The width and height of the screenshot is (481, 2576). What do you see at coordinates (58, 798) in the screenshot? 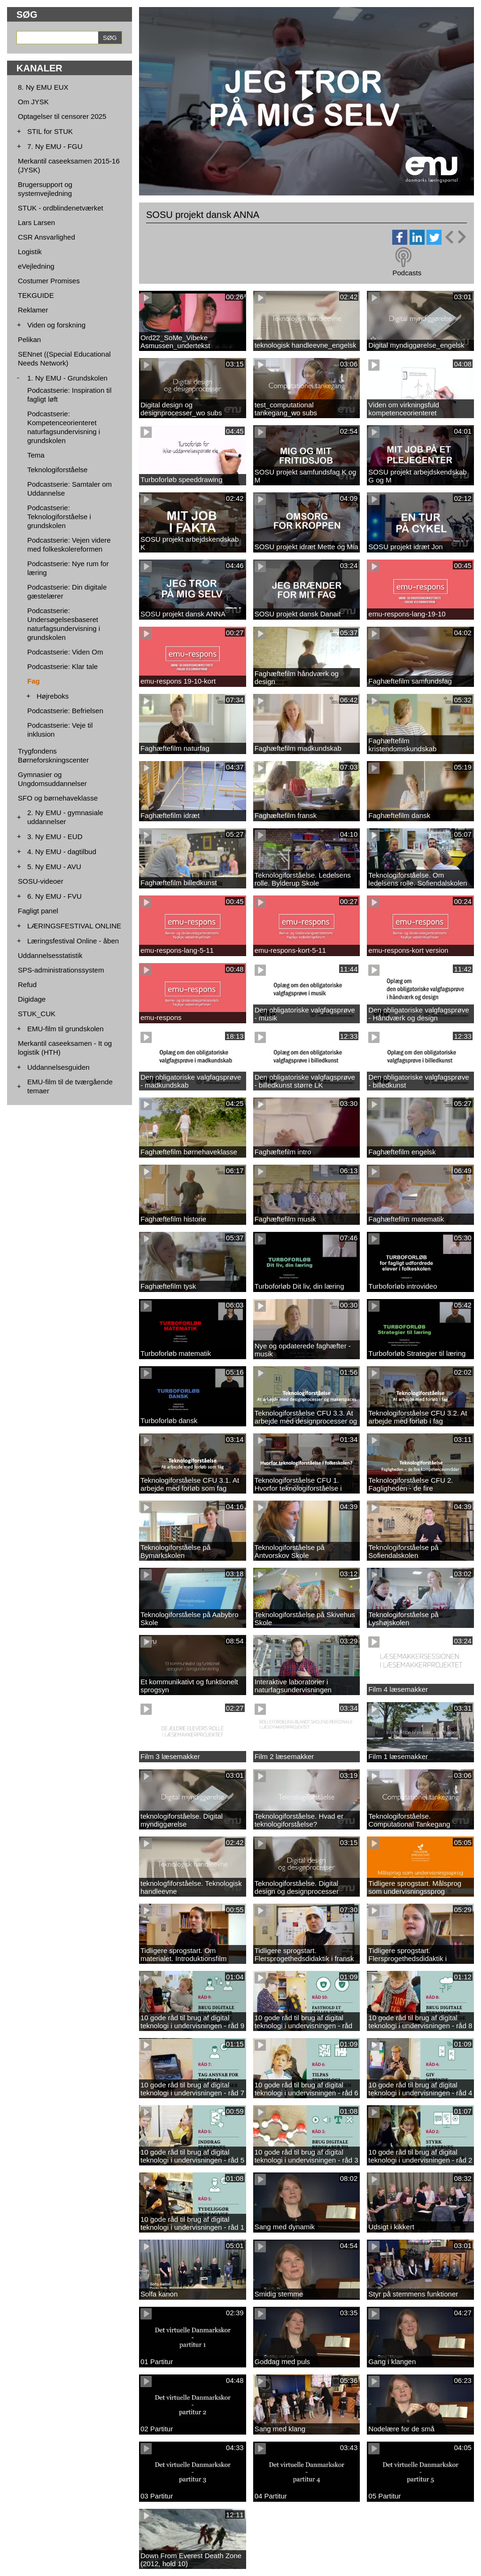
I see `SFO og børnehaveklasse` at bounding box center [58, 798].